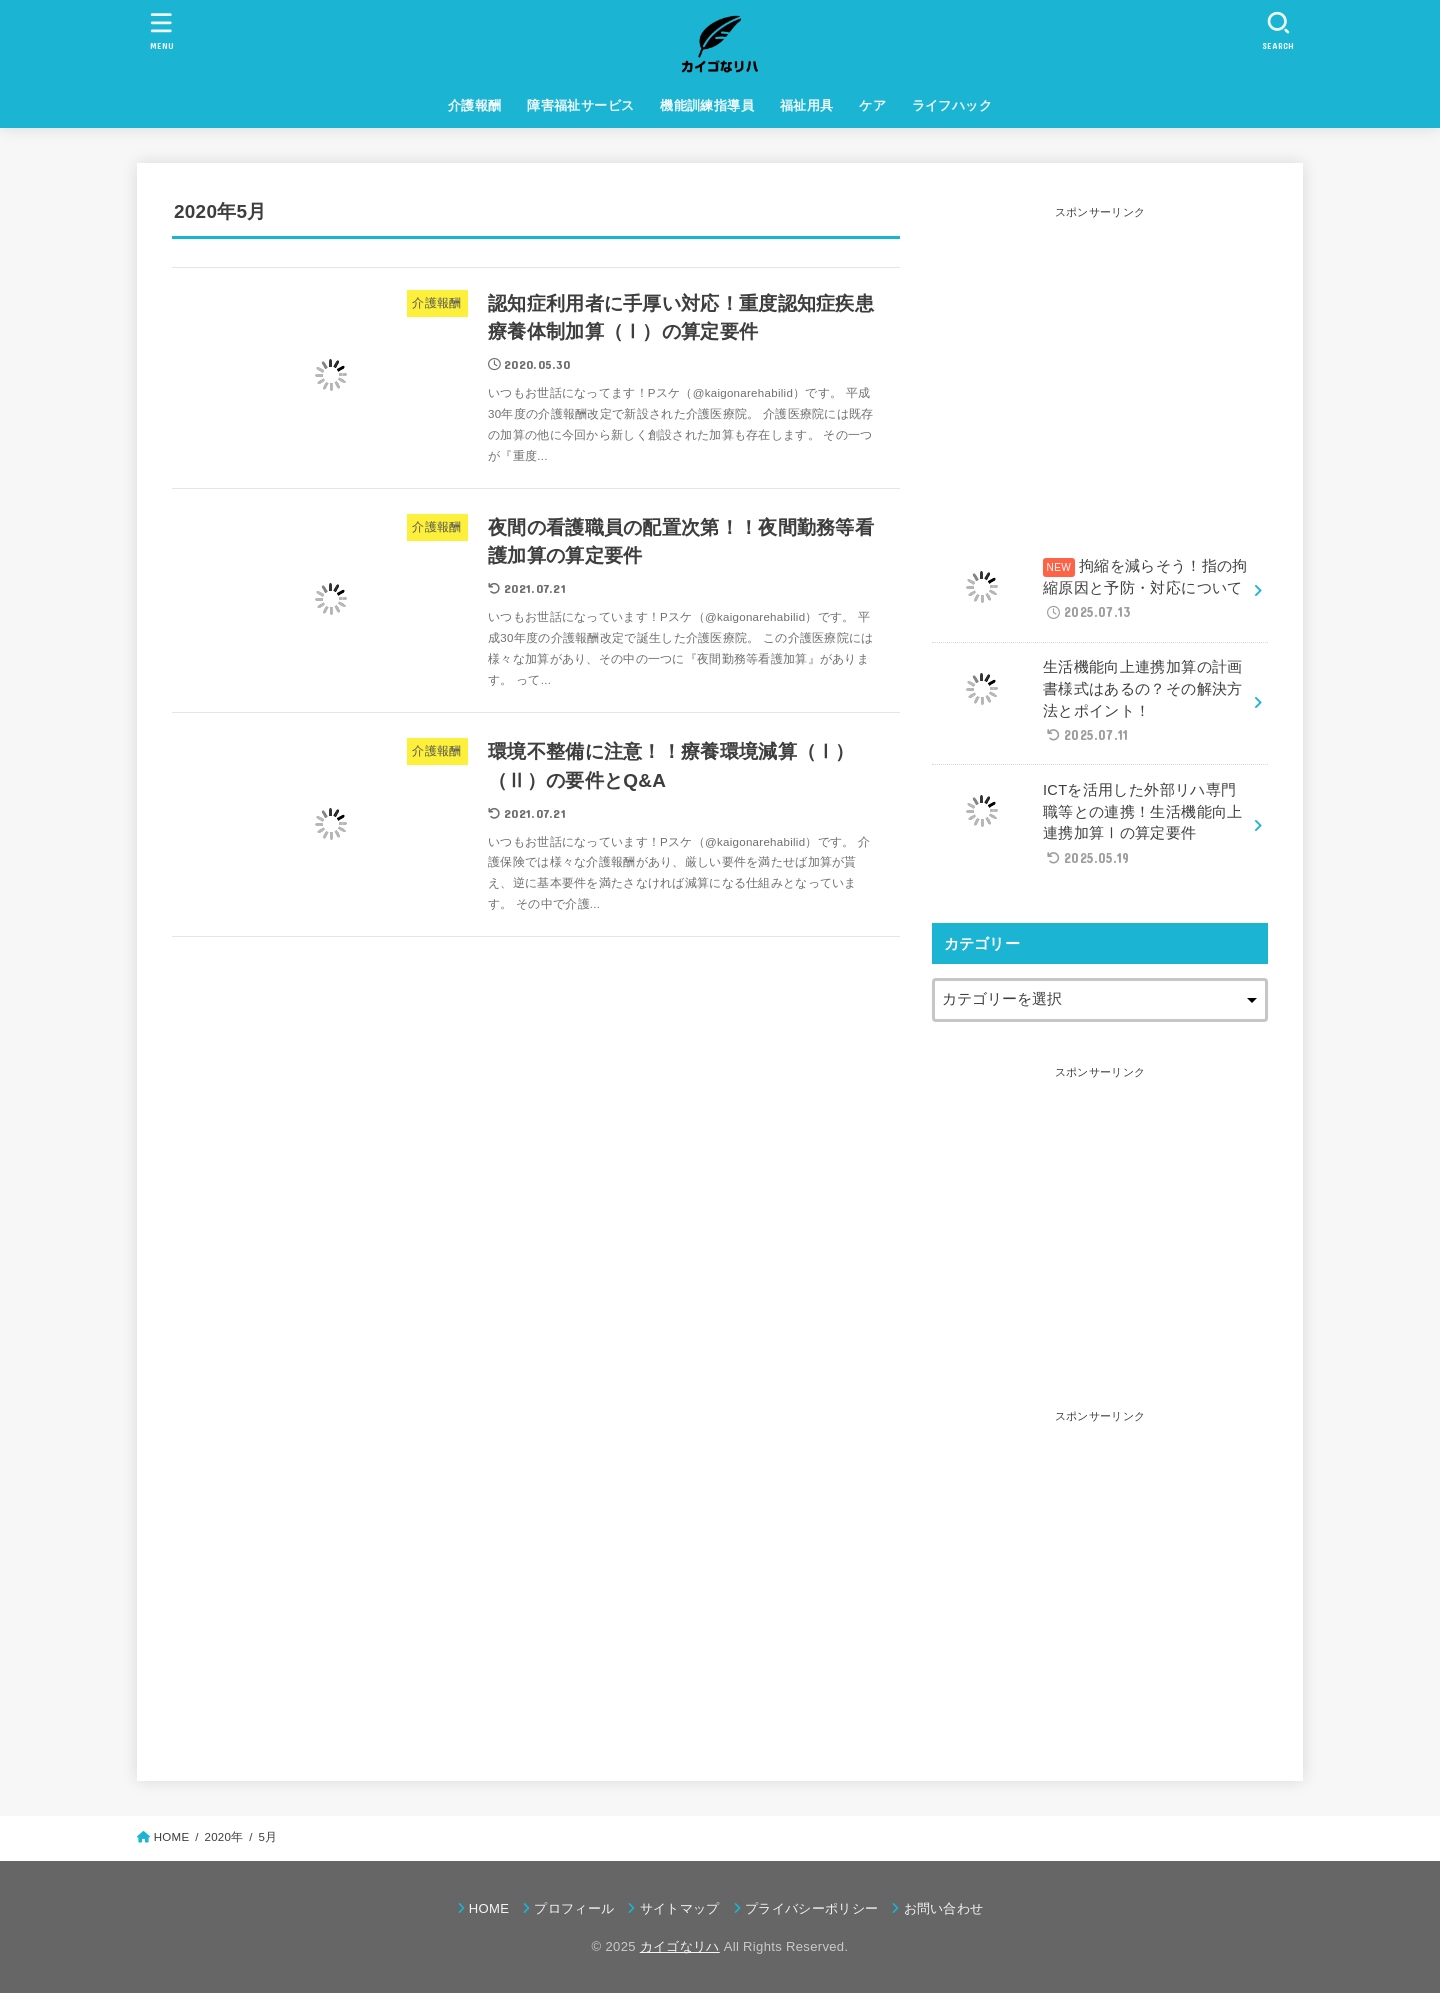 Image resolution: width=1440 pixels, height=1993 pixels. What do you see at coordinates (223, 1837) in the screenshot?
I see `2020年` at bounding box center [223, 1837].